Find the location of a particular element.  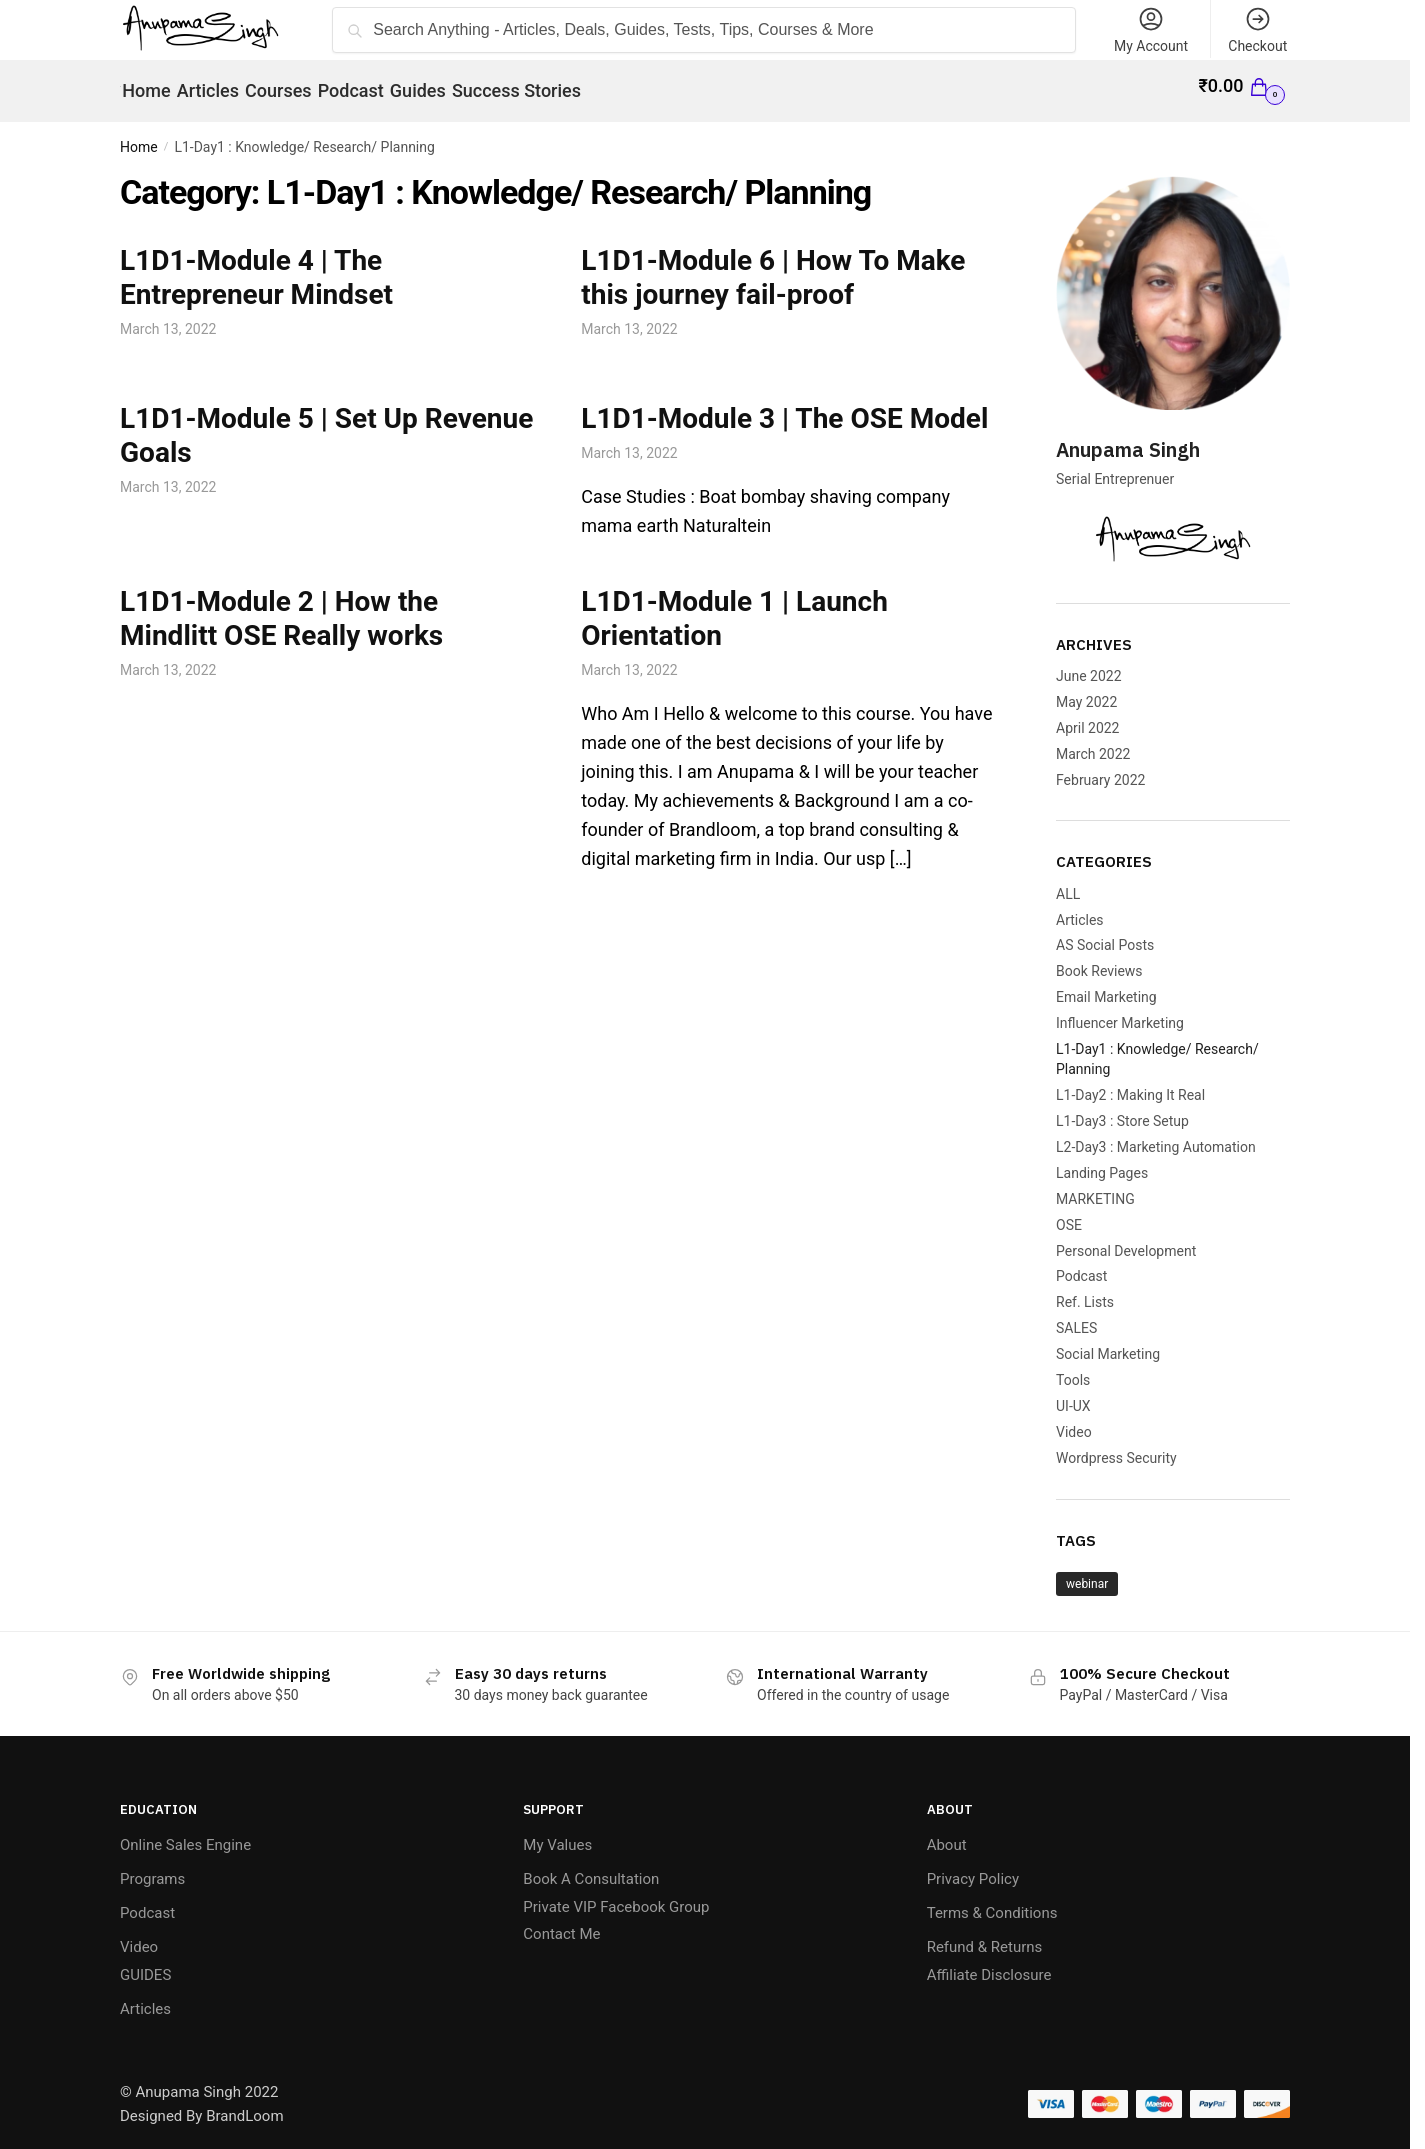

L1-Day2 : Making It Real is located at coordinates (1130, 1084).